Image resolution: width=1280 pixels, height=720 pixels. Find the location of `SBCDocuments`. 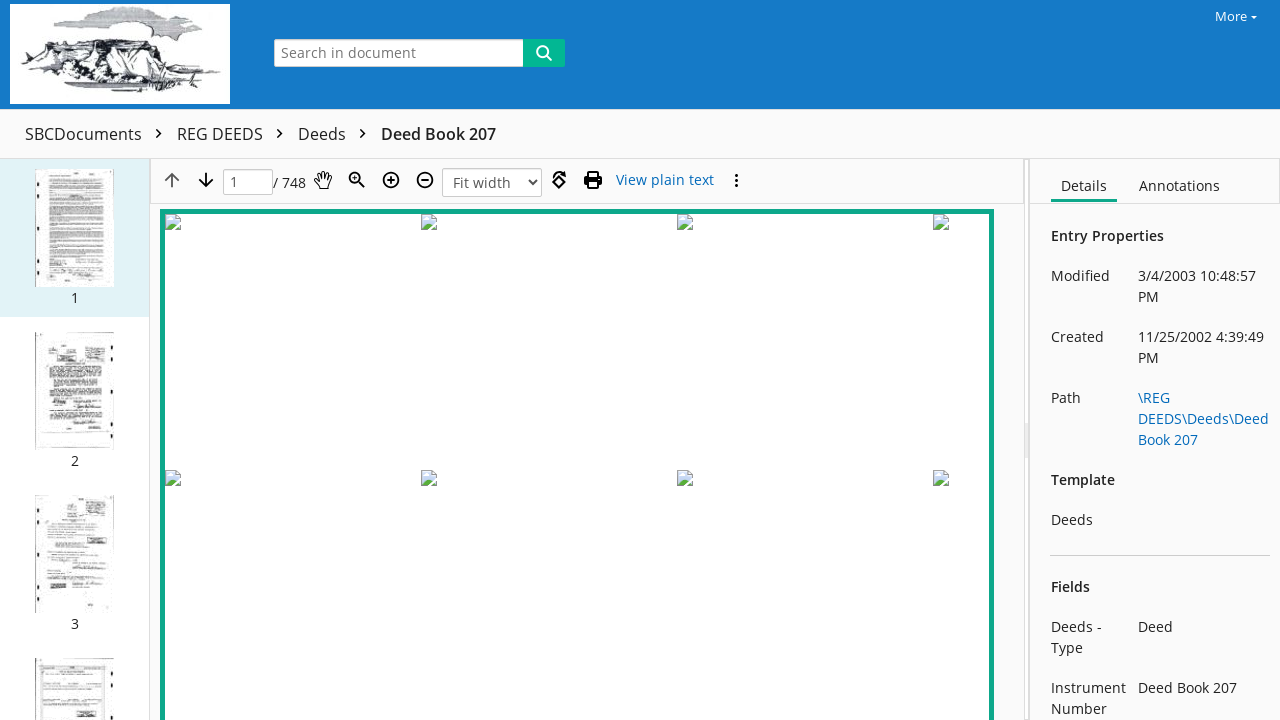

SBCDocuments is located at coordinates (98, 134).